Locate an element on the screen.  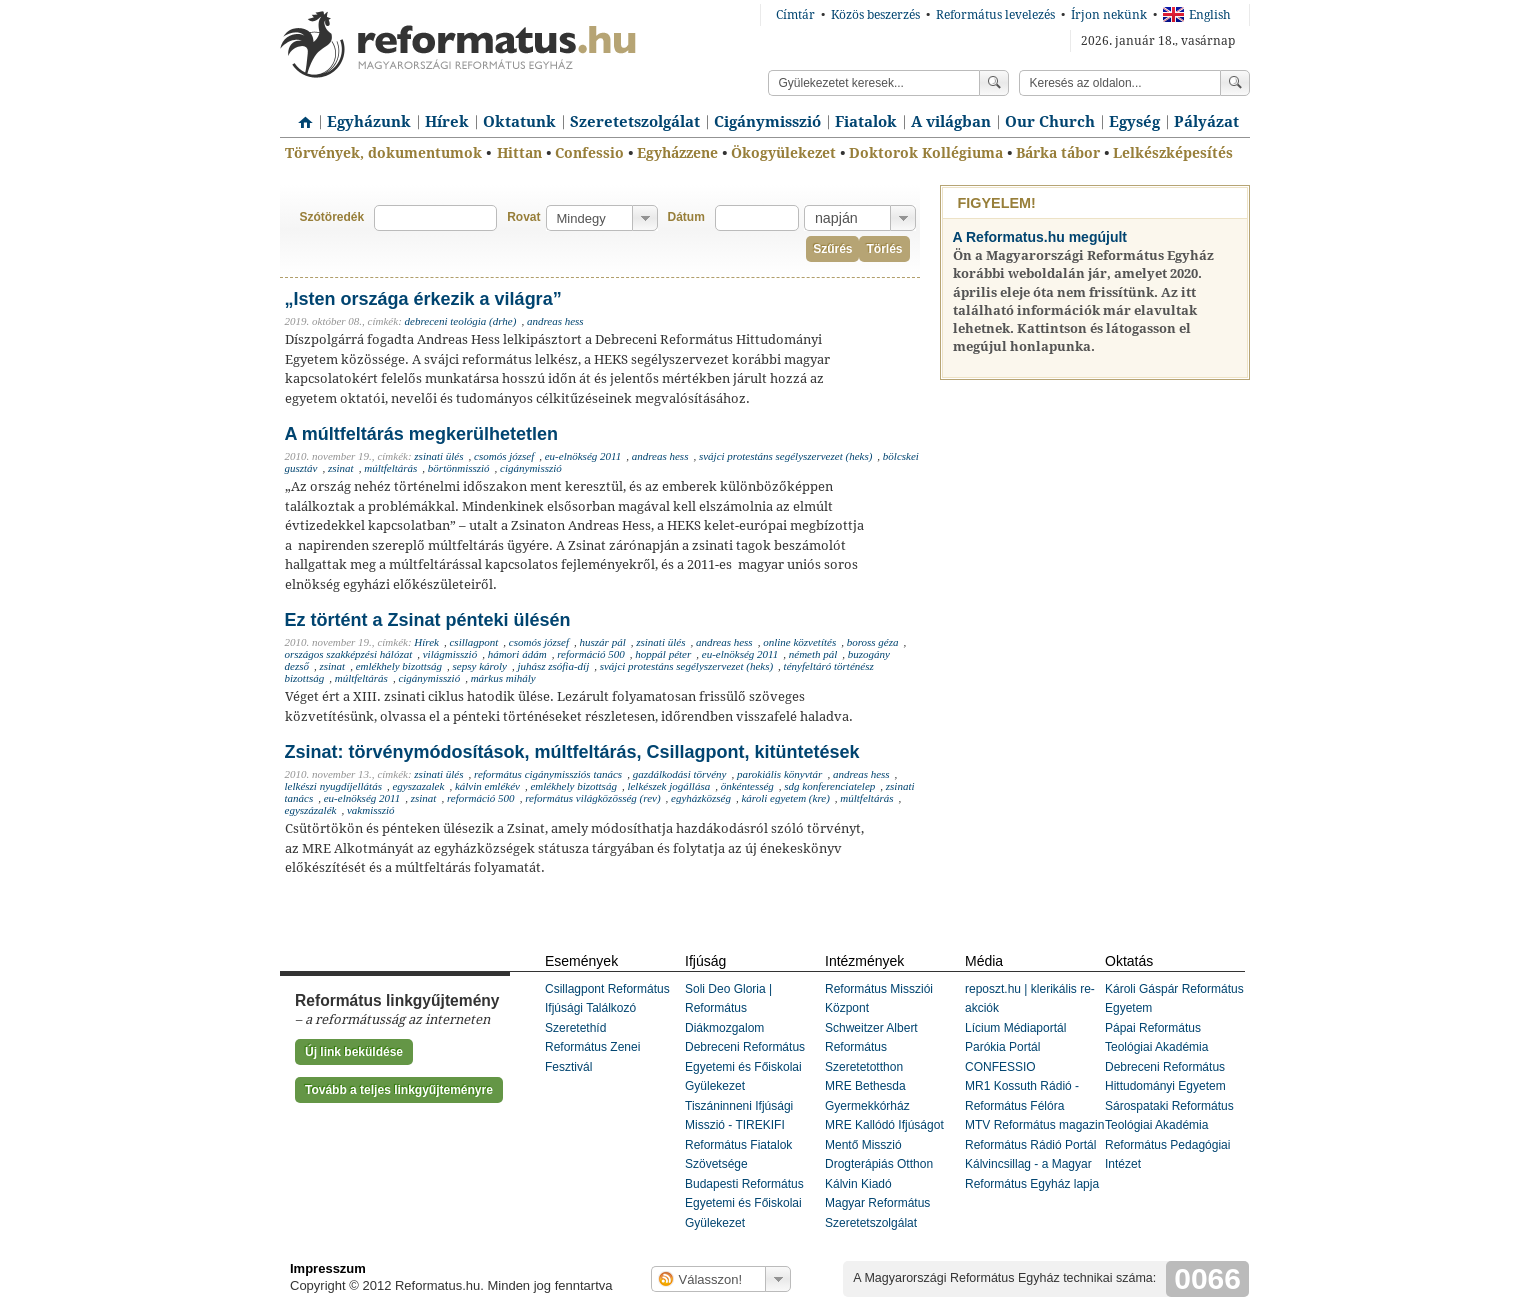
gazdálkodási törvény is located at coordinates (680, 774).